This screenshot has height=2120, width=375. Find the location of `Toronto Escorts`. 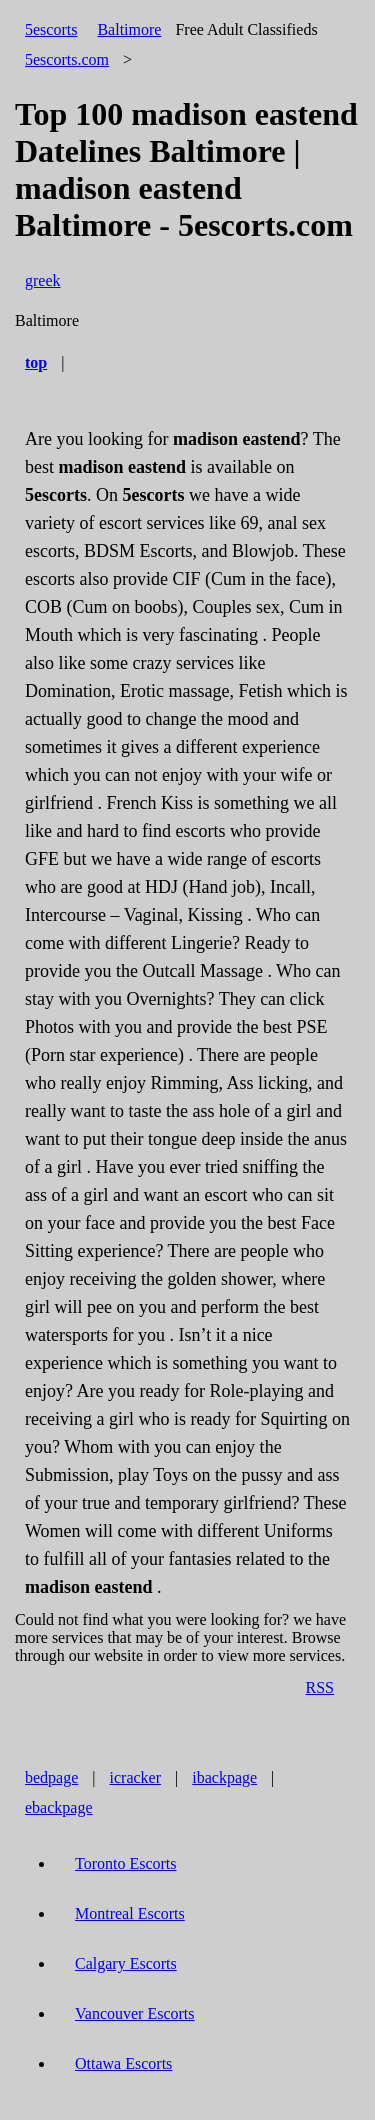

Toronto Escorts is located at coordinates (126, 1863).